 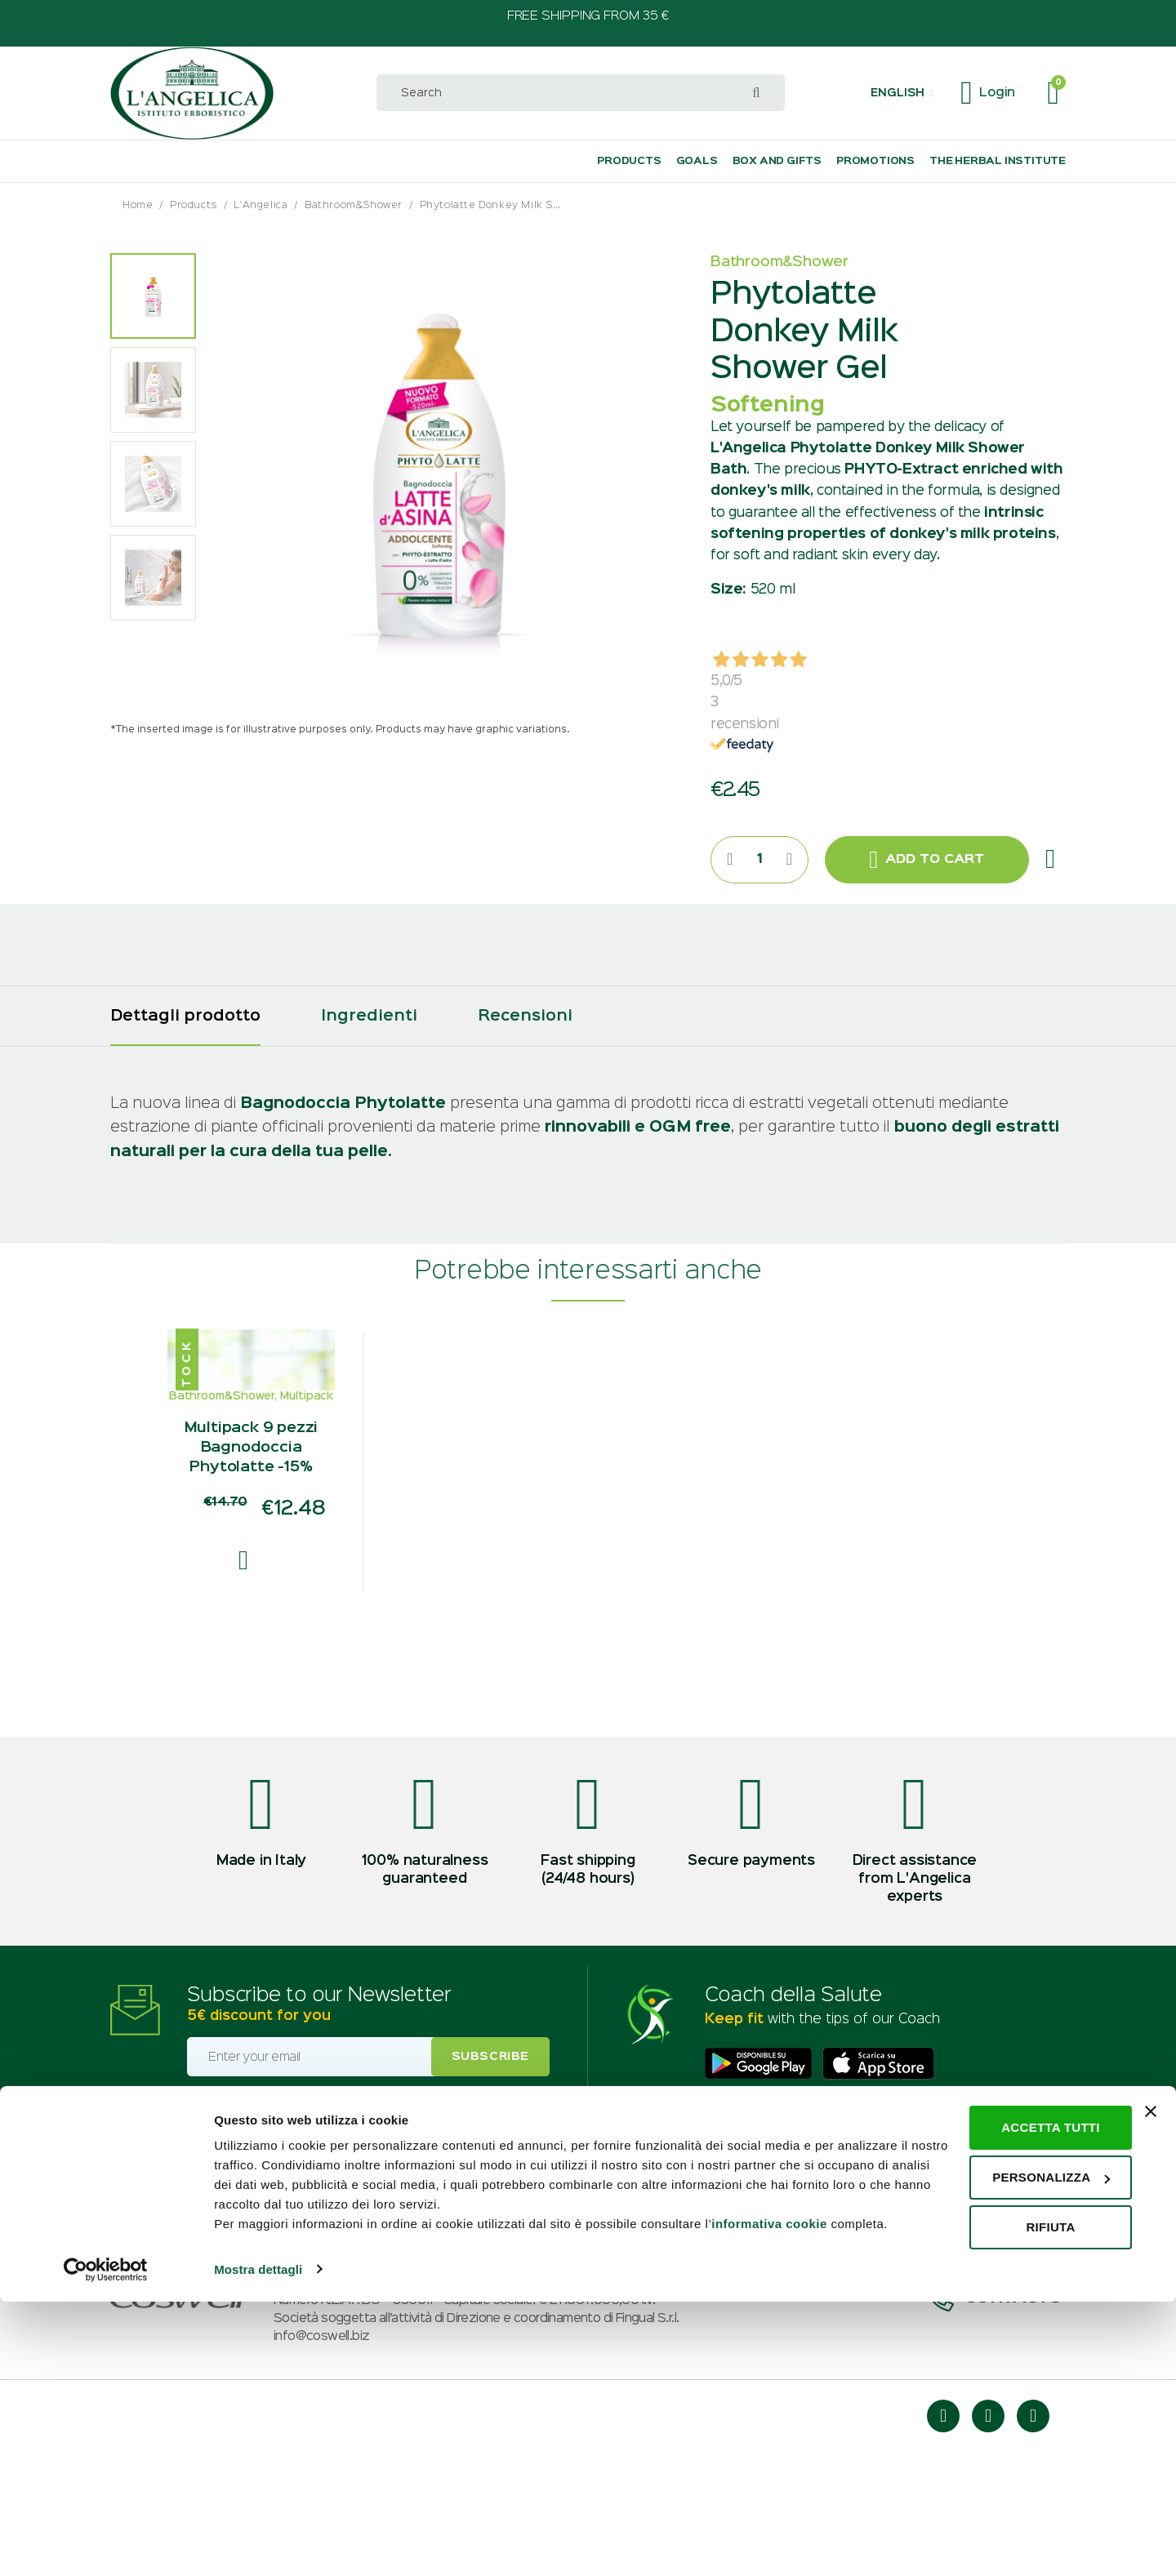 What do you see at coordinates (997, 2482) in the screenshot?
I see `Rifiuta` at bounding box center [997, 2482].